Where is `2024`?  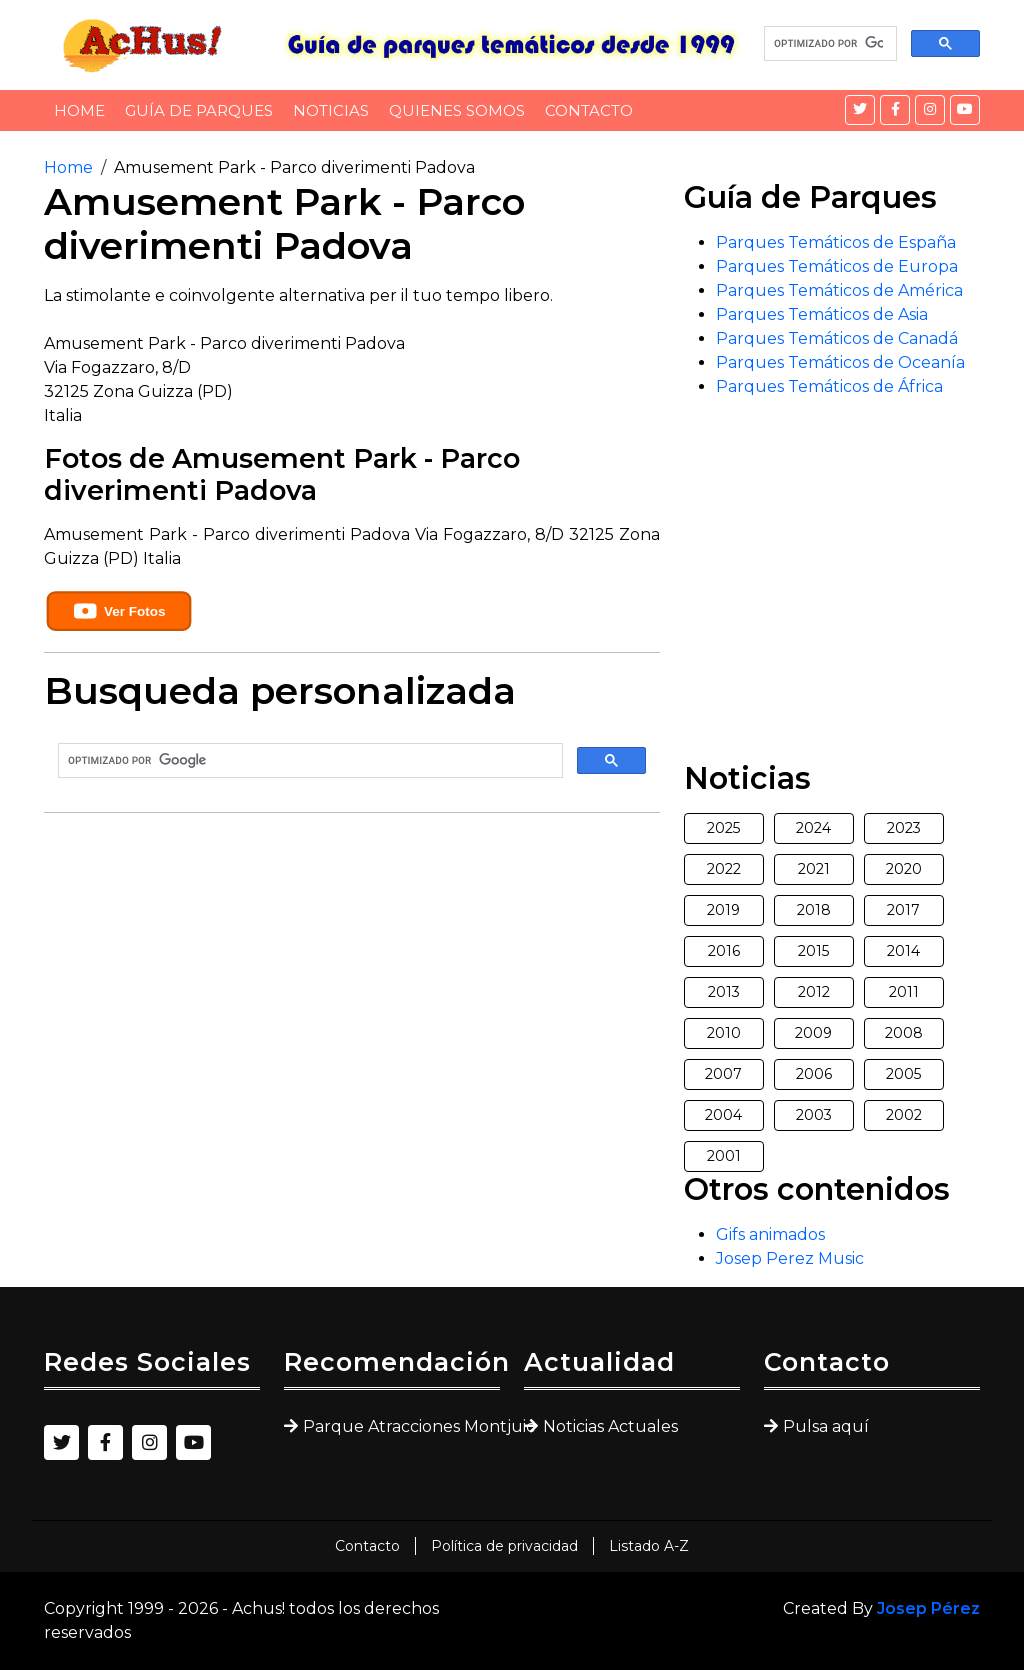 2024 is located at coordinates (813, 828).